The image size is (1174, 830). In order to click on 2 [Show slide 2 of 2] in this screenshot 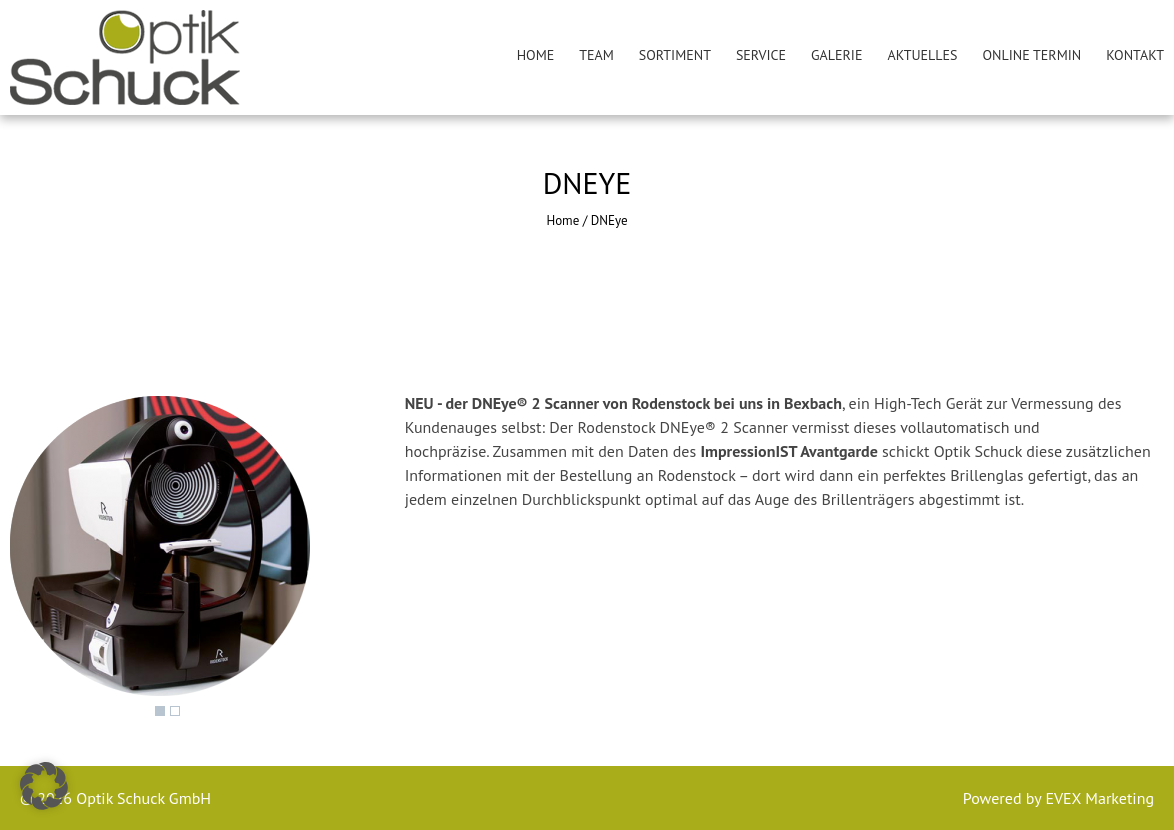, I will do `click(175, 711)`.